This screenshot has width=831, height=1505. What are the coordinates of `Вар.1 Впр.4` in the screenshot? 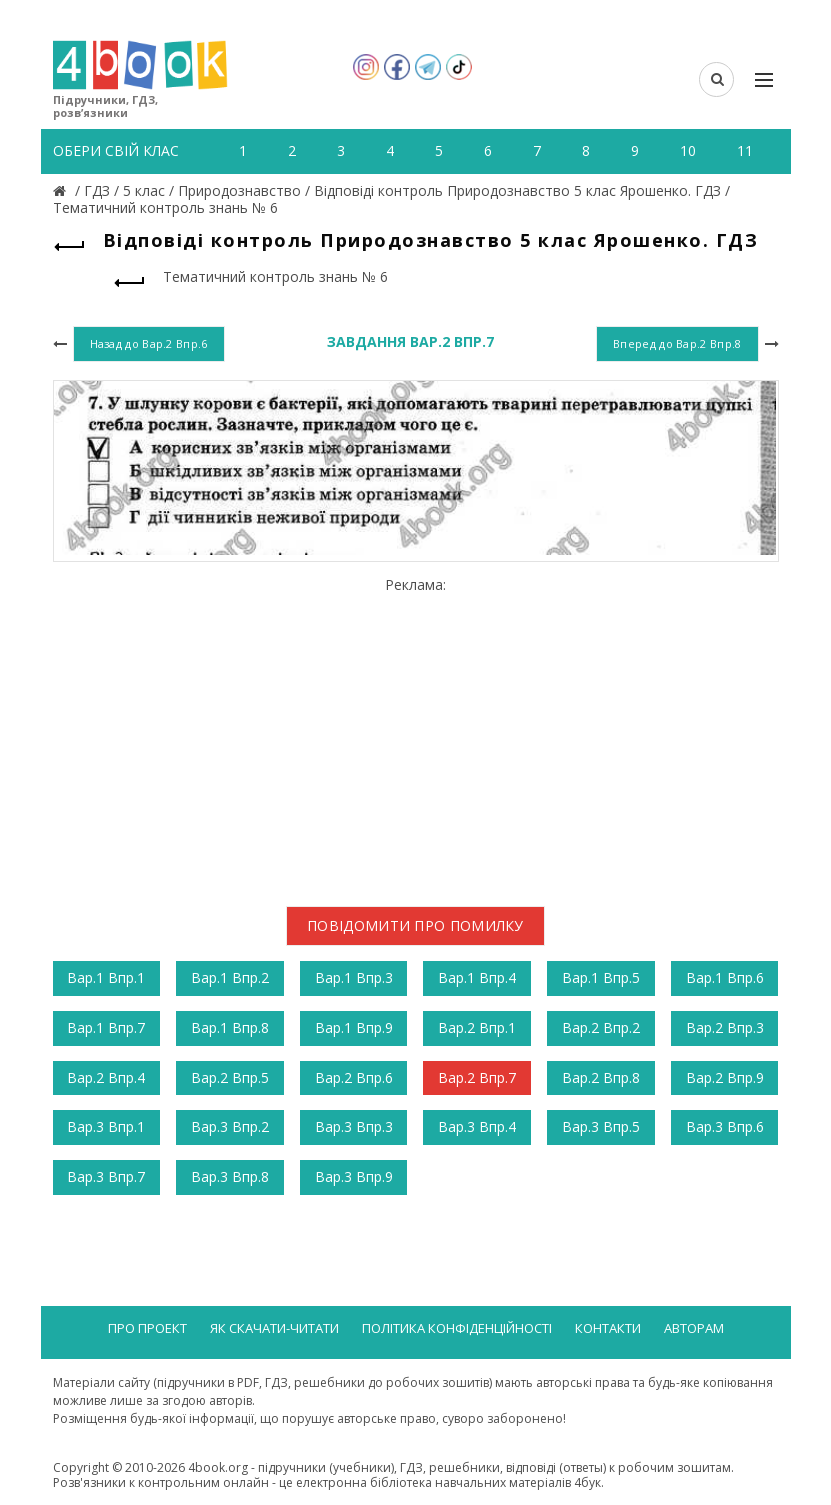 It's located at (477, 977).